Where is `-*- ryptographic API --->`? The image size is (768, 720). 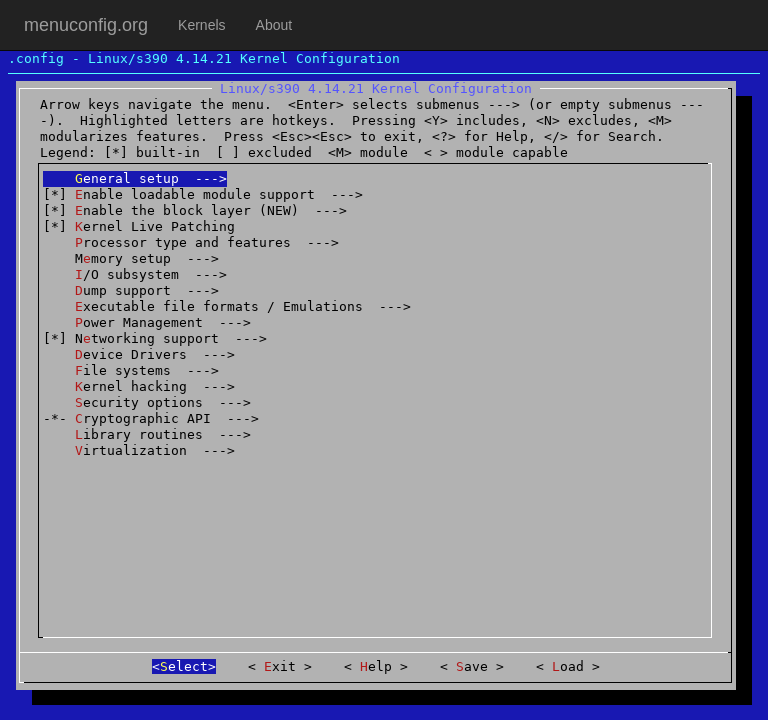
-*- ryptographic API ---> is located at coordinates (151, 418).